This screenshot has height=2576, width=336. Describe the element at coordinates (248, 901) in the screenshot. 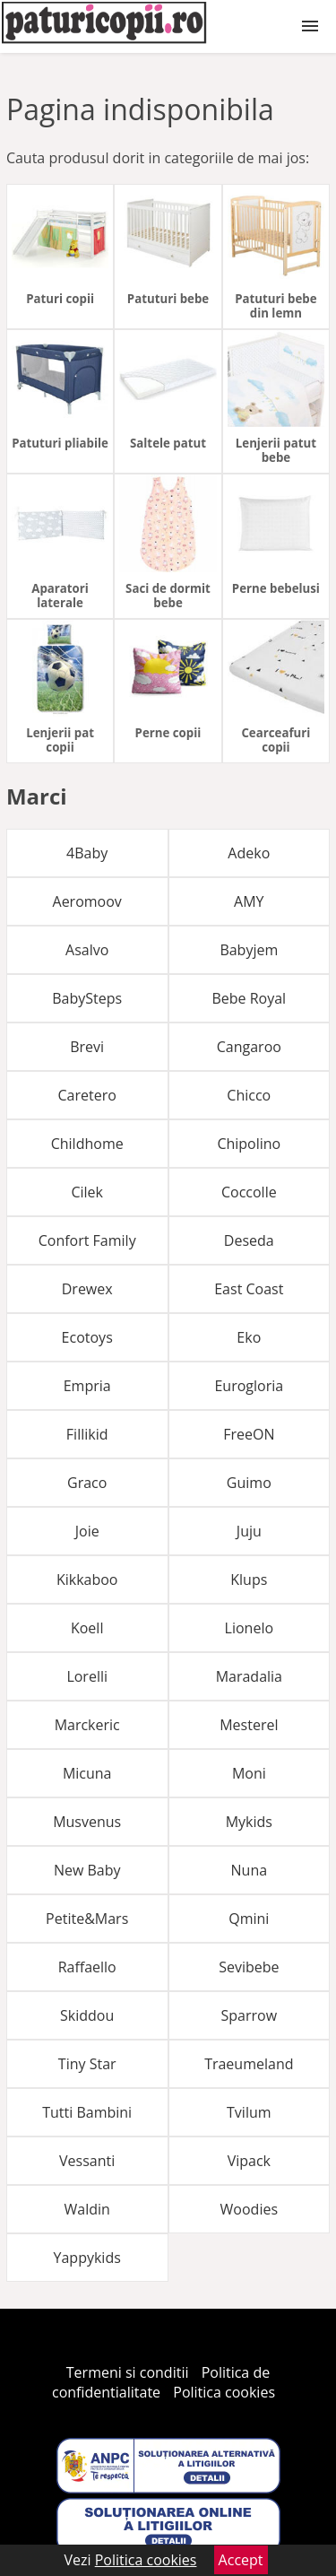

I see `AMY` at that location.